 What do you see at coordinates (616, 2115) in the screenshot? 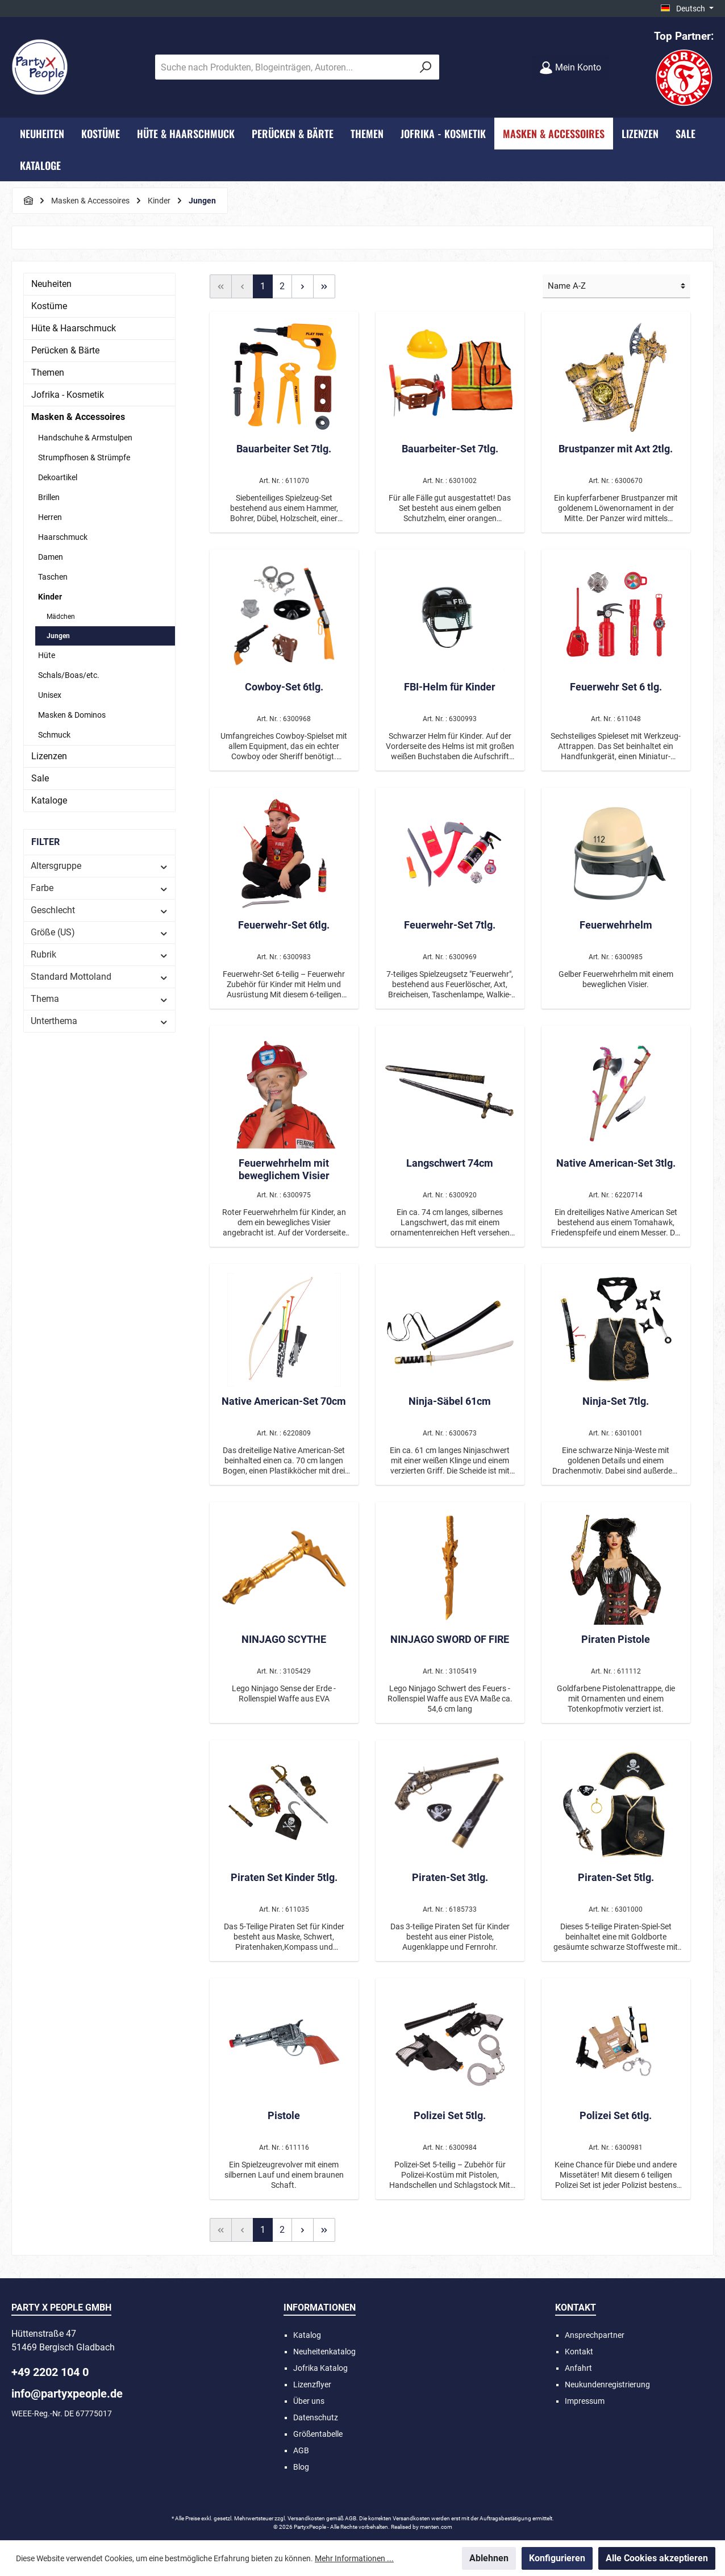
I see `Polizei Set 6tlg.` at bounding box center [616, 2115].